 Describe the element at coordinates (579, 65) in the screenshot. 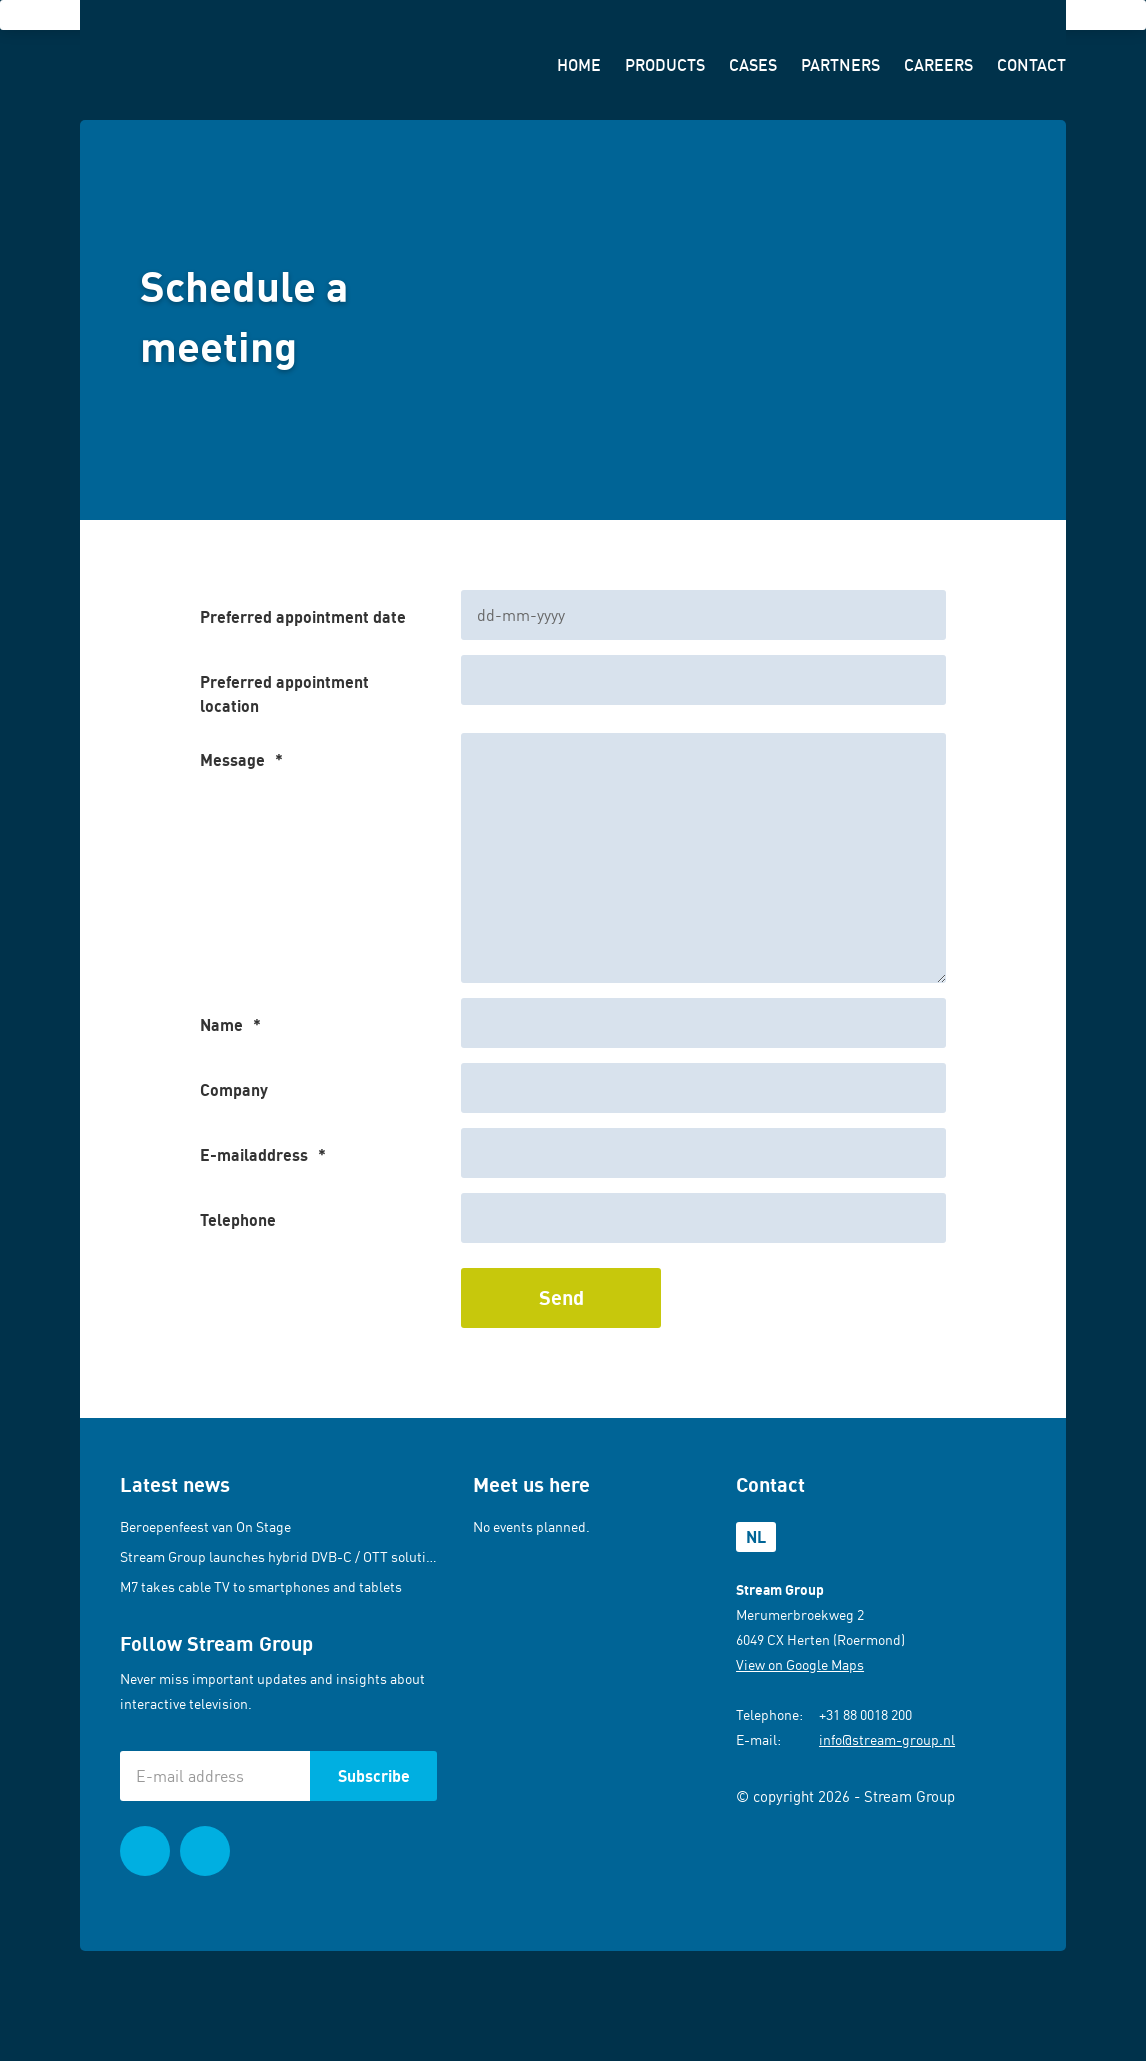

I see `Home` at that location.